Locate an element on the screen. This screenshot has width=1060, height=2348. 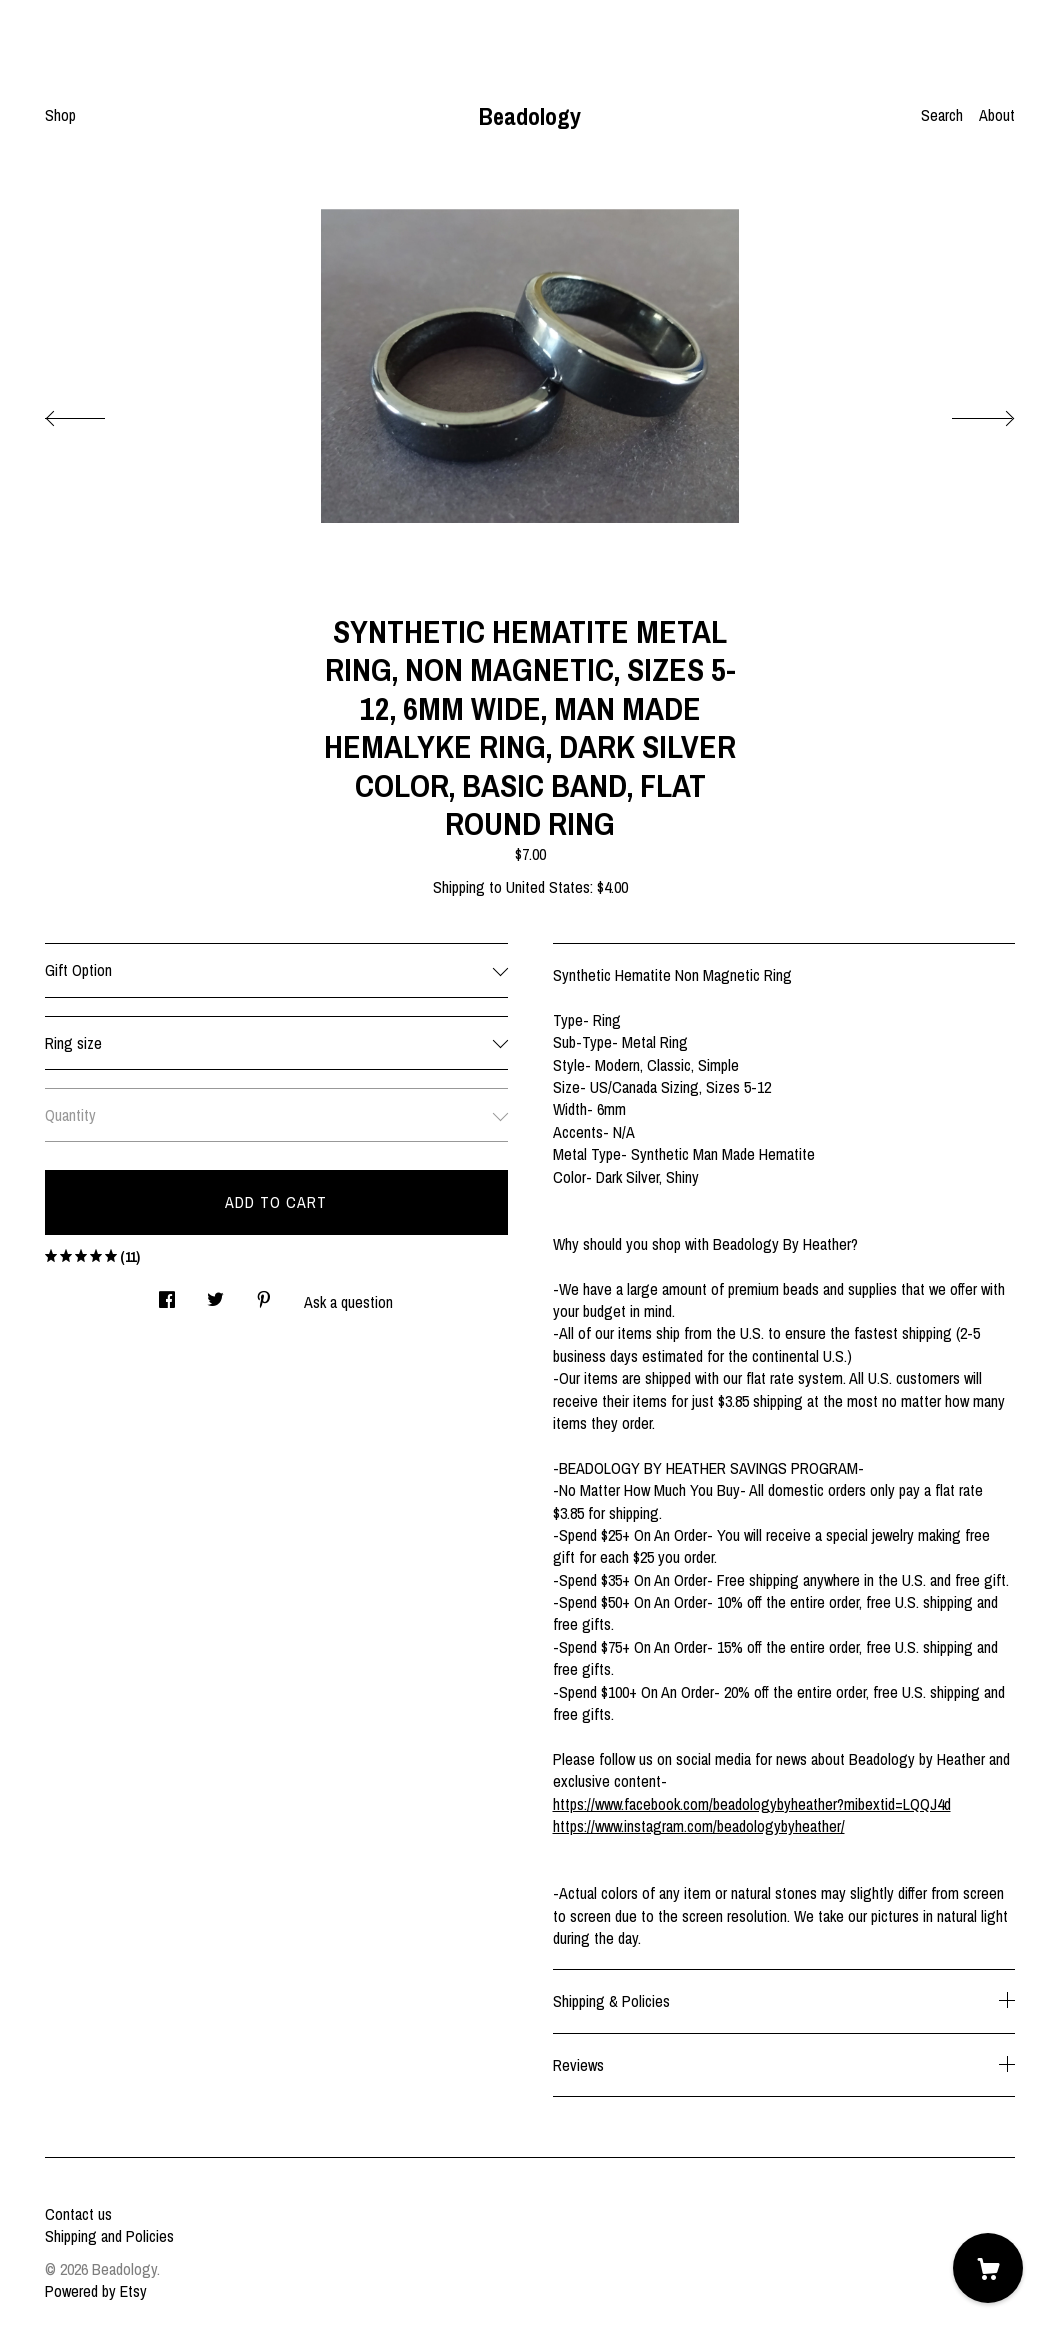
[Cart] is located at coordinates (988, 2268).